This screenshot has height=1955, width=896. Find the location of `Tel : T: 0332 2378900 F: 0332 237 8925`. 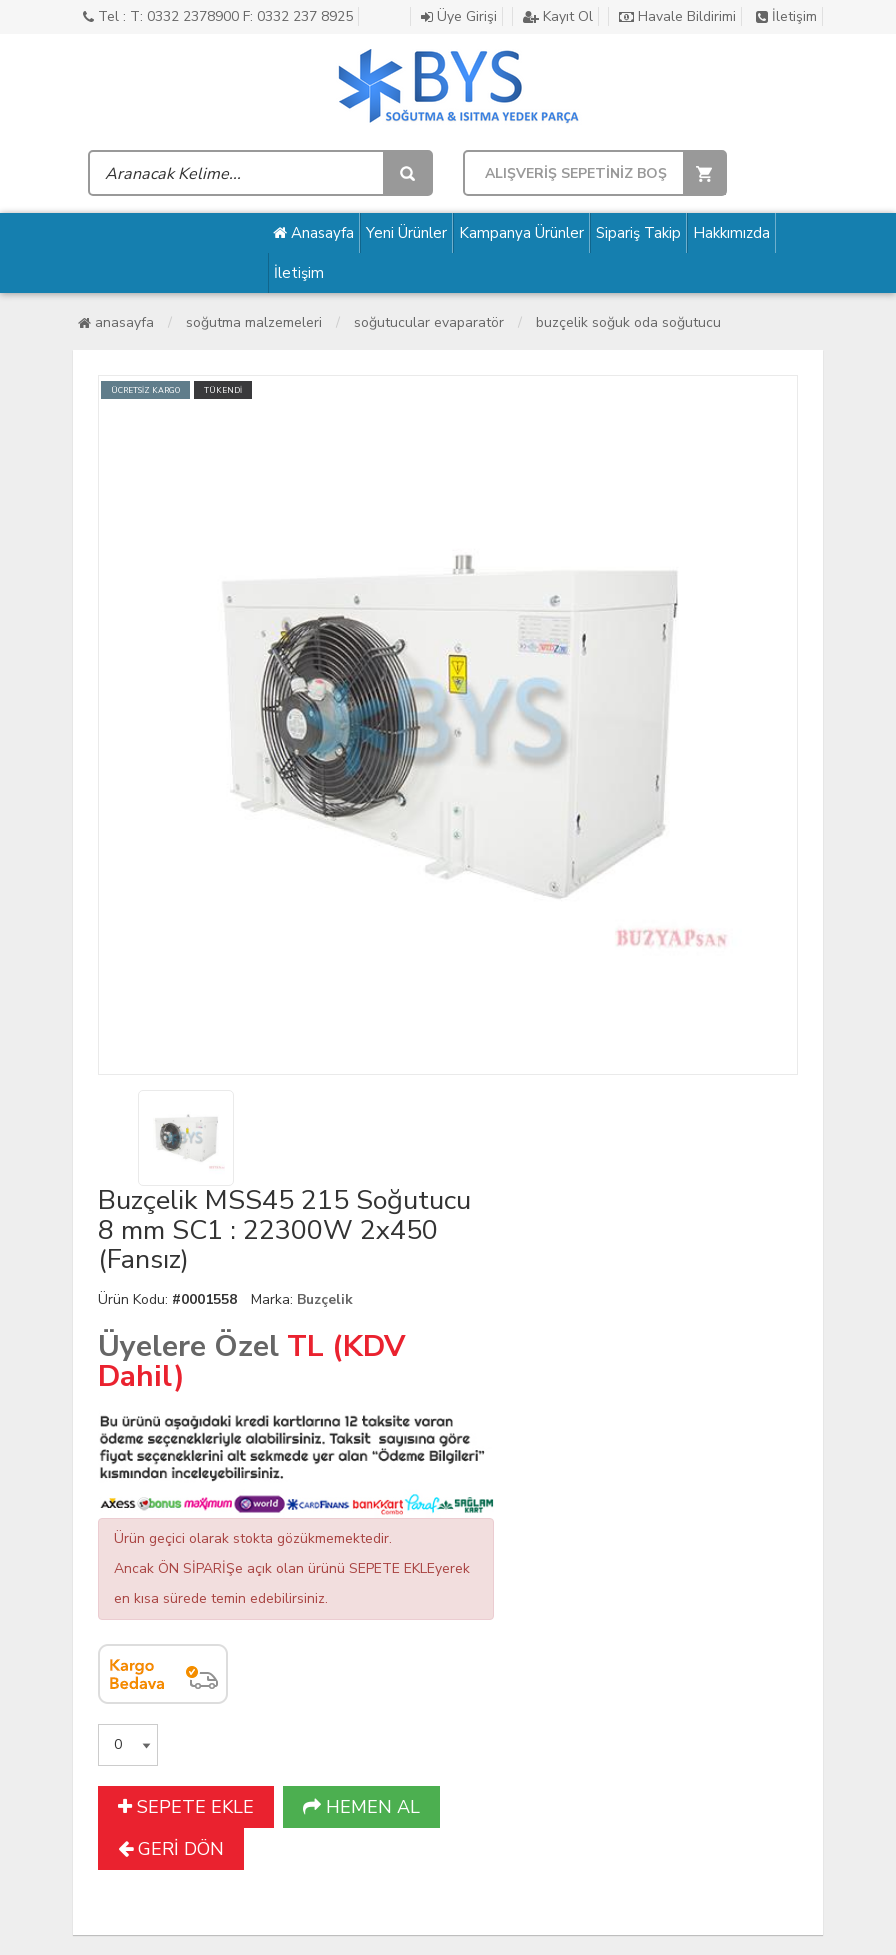

Tel : T: 0332 2378900 F: 0332 237 8925 is located at coordinates (218, 16).